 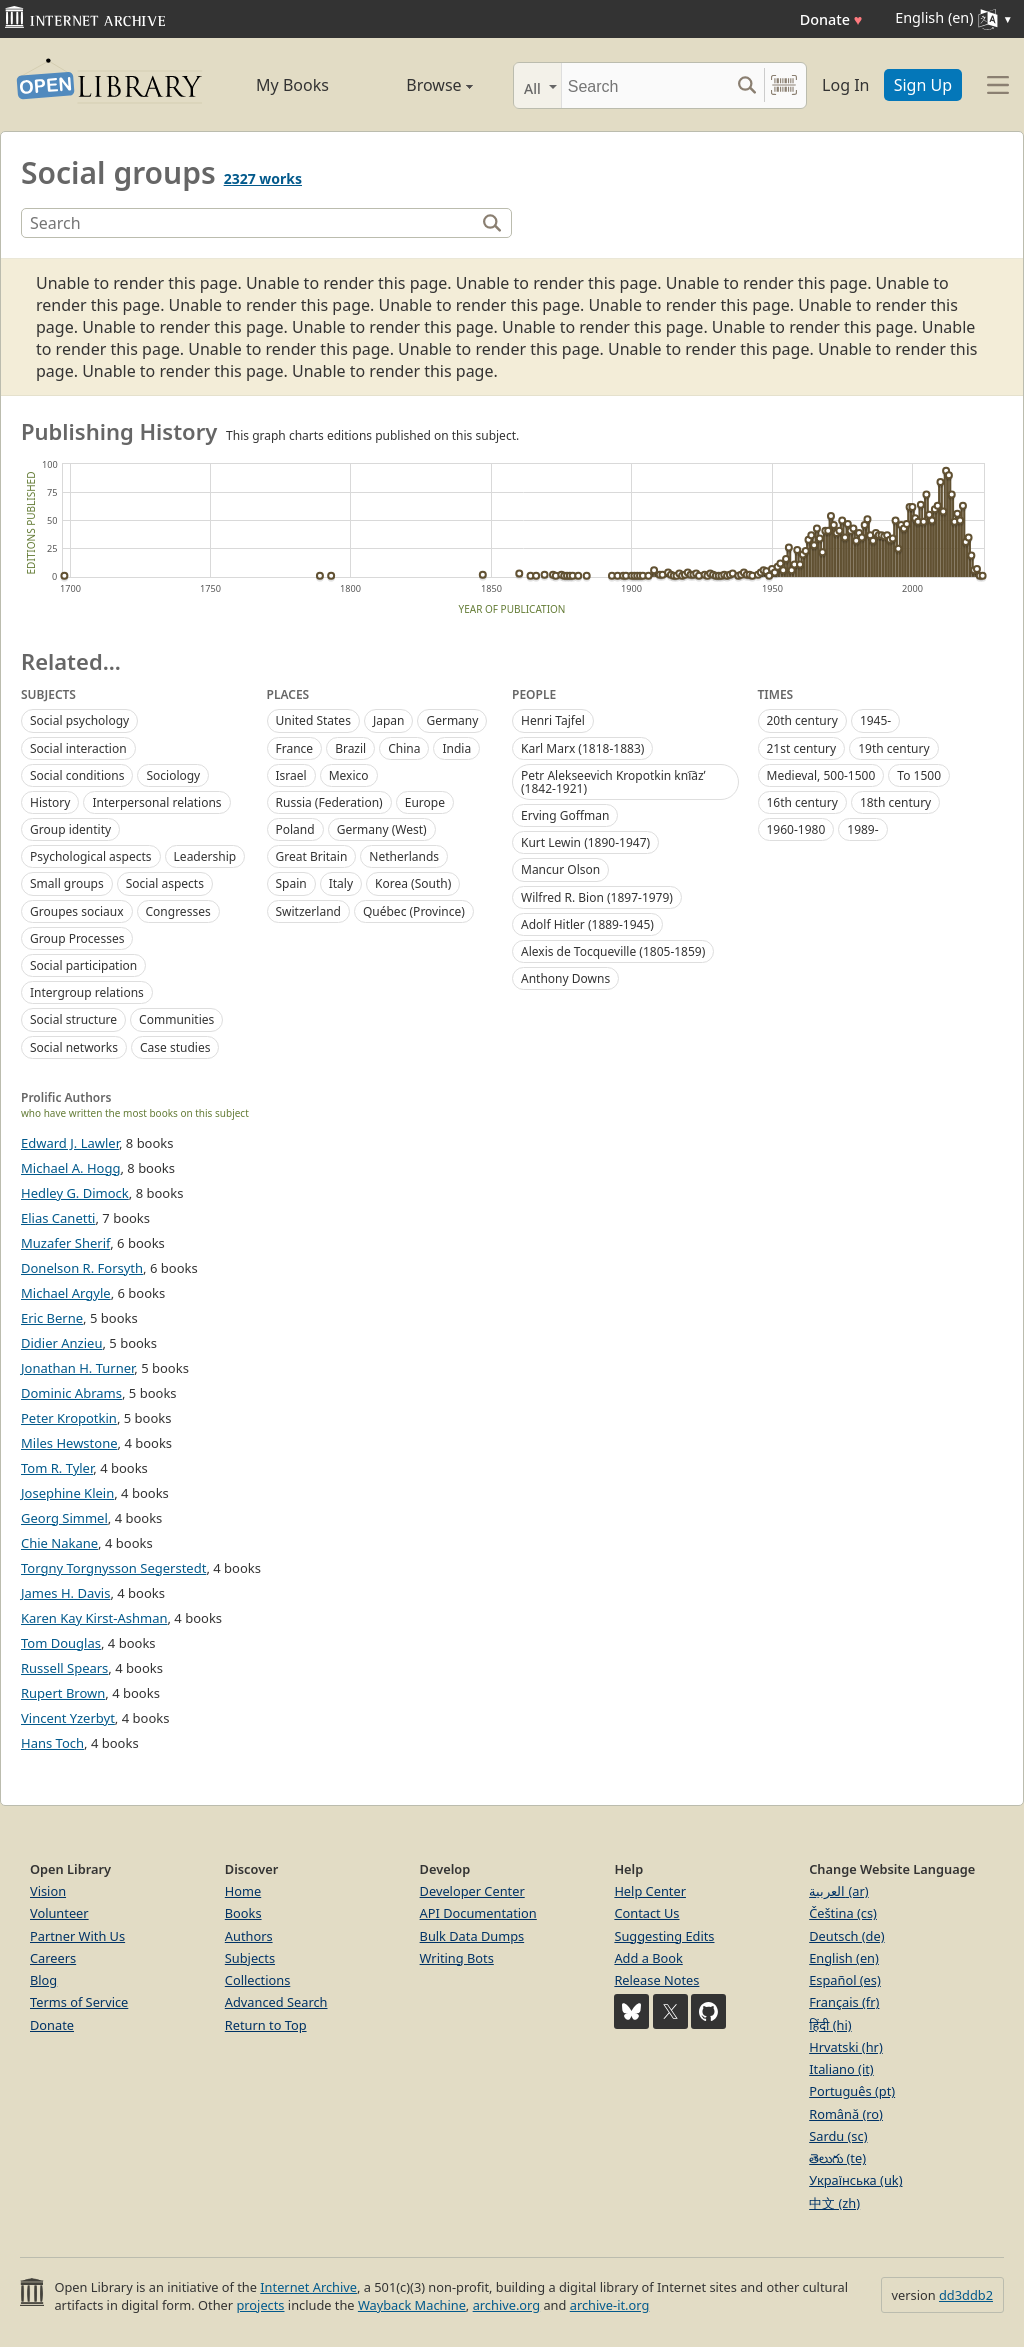 I want to click on Petr Alekseevich Kropotkin kni︠a︡zʹ (1842-1921), so click(x=613, y=782).